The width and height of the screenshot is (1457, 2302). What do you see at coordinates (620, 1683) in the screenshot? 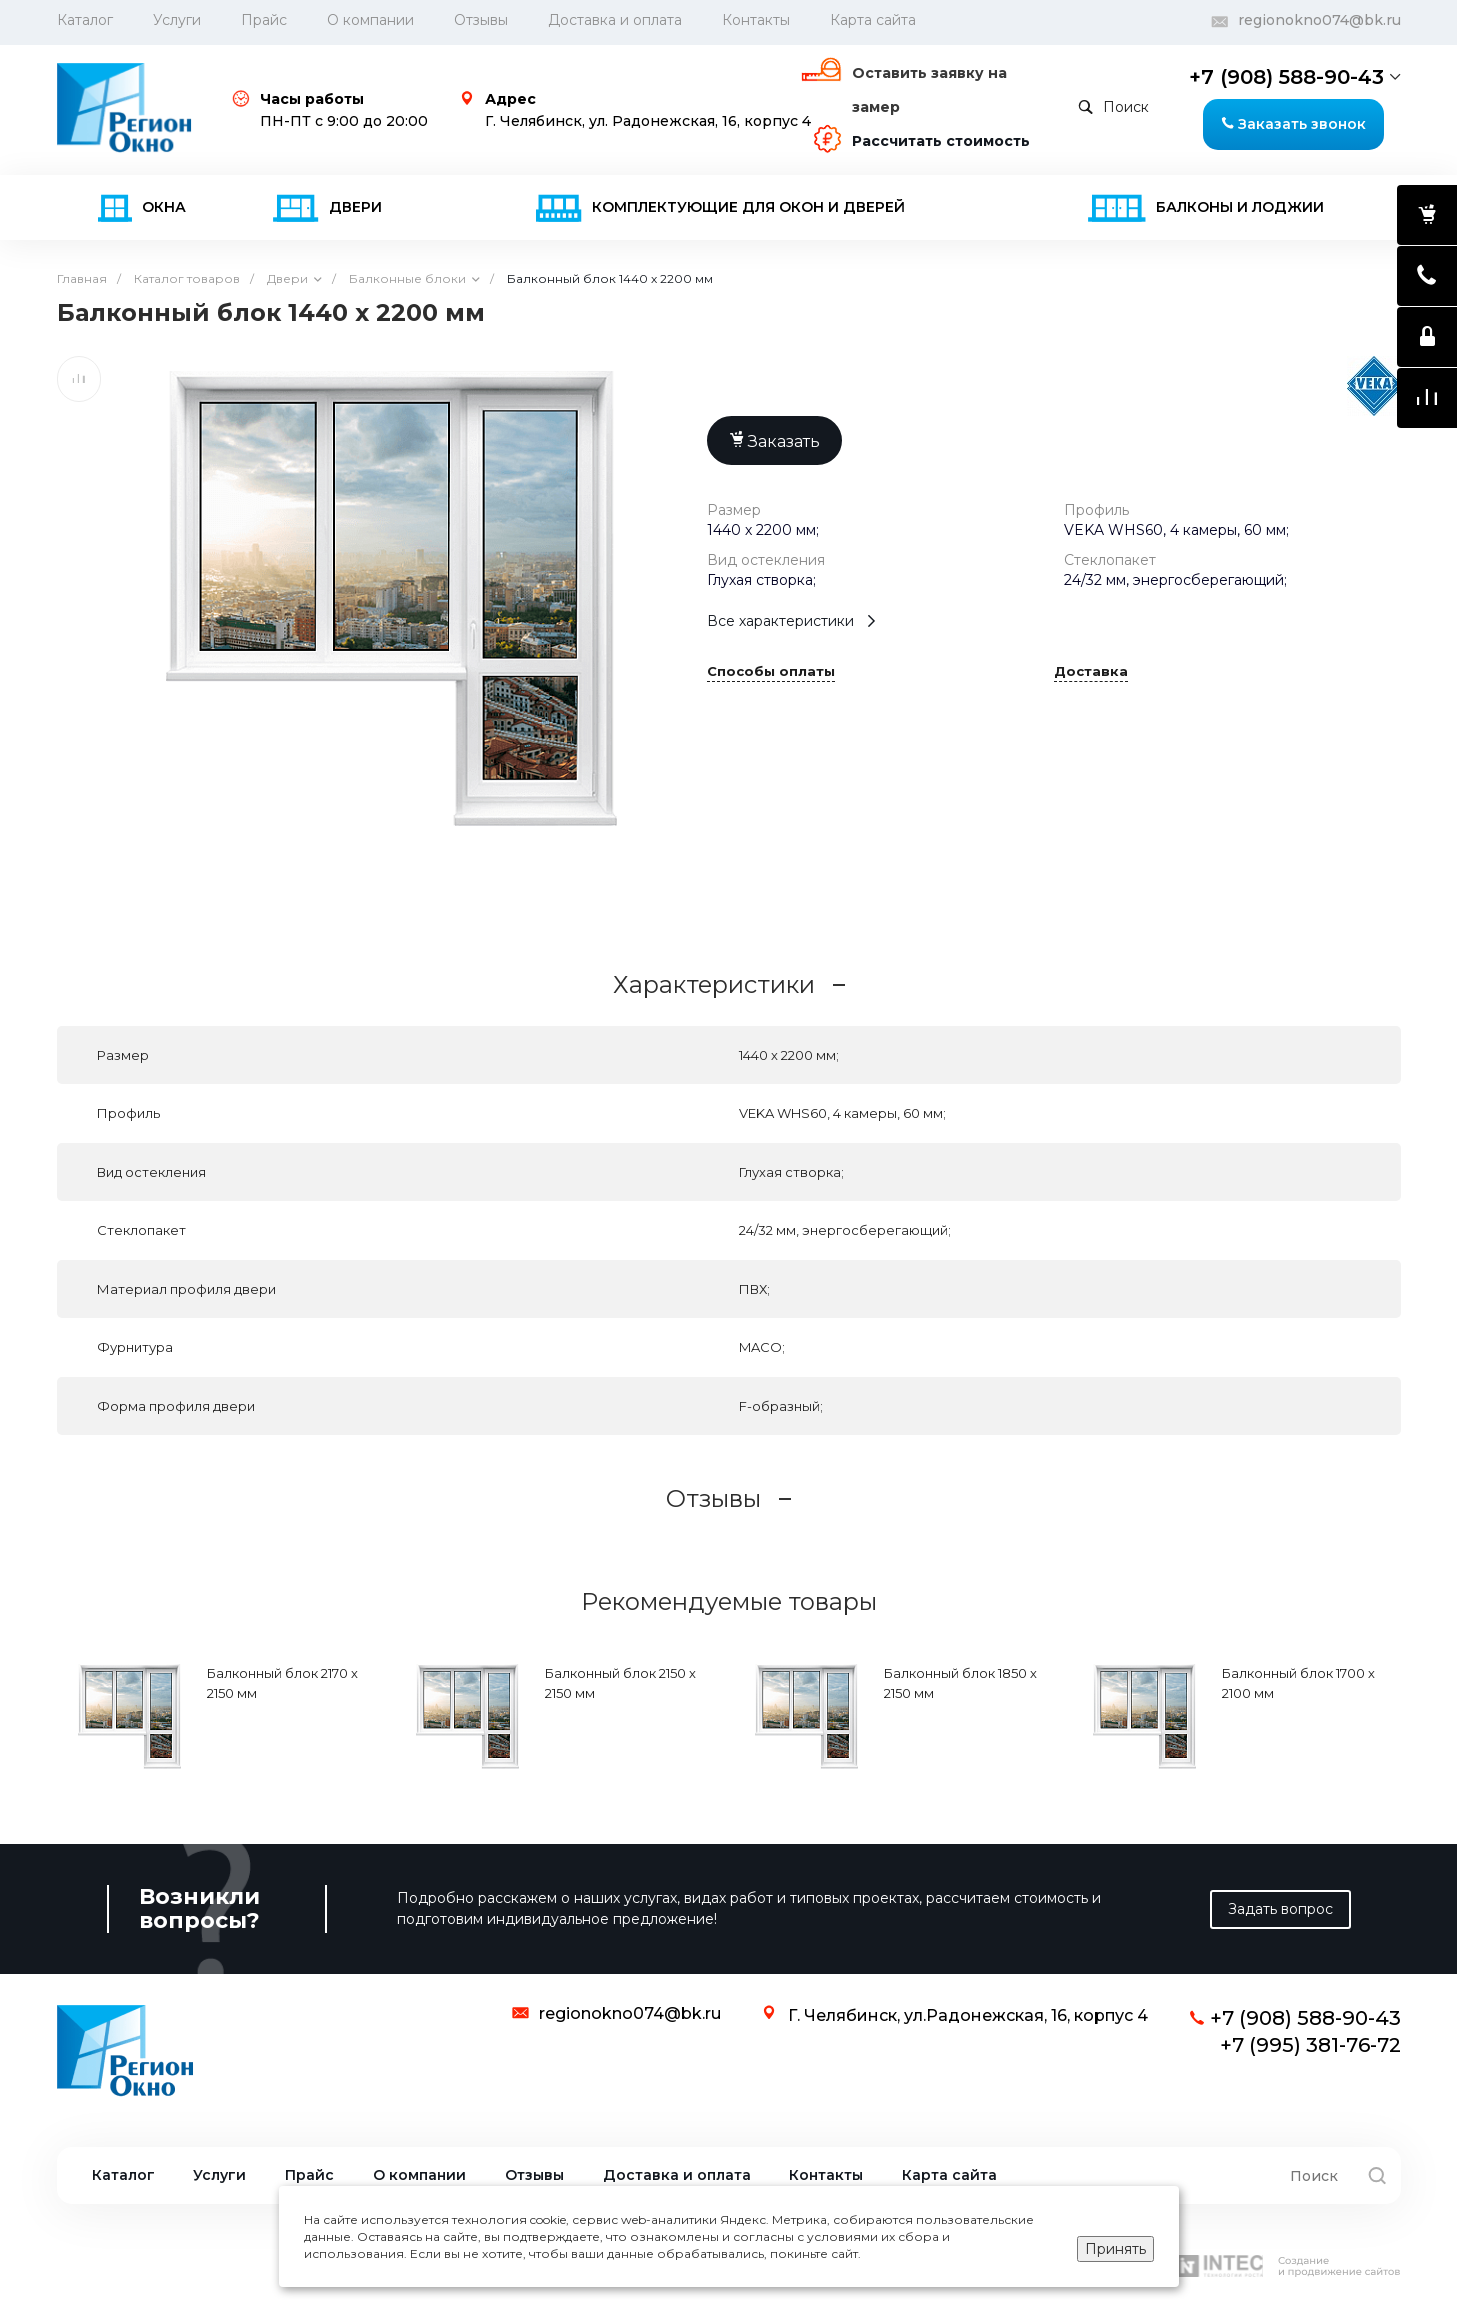
I see `Балконный блок 2150 х 2150 мм` at bounding box center [620, 1683].